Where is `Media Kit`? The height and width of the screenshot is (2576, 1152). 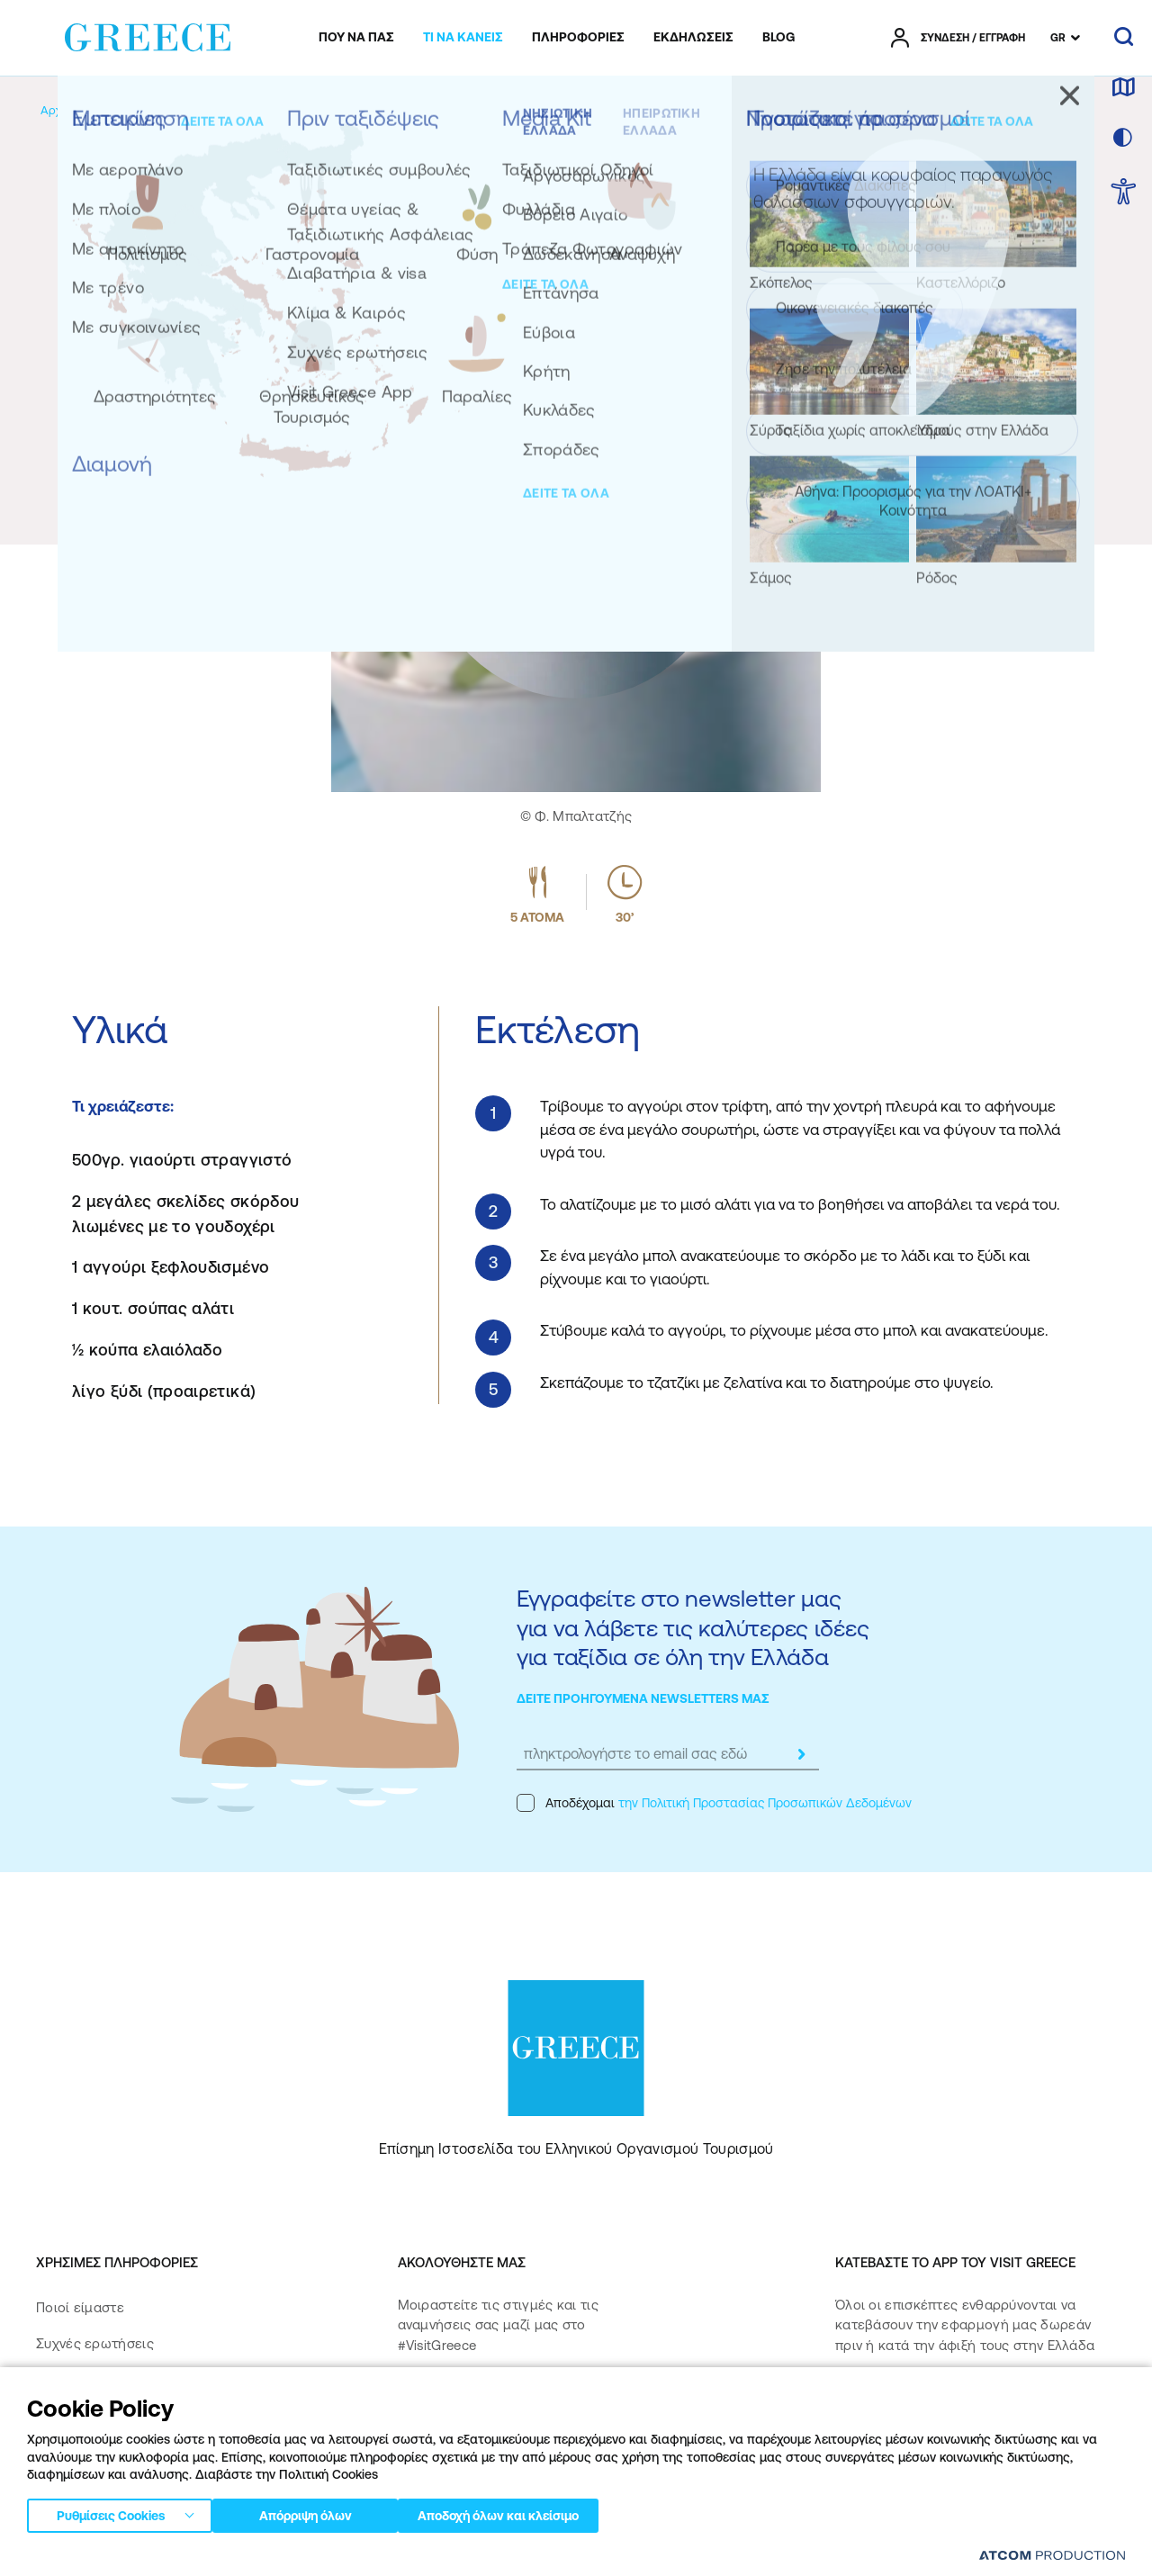
Media Kit is located at coordinates (65, 2379).